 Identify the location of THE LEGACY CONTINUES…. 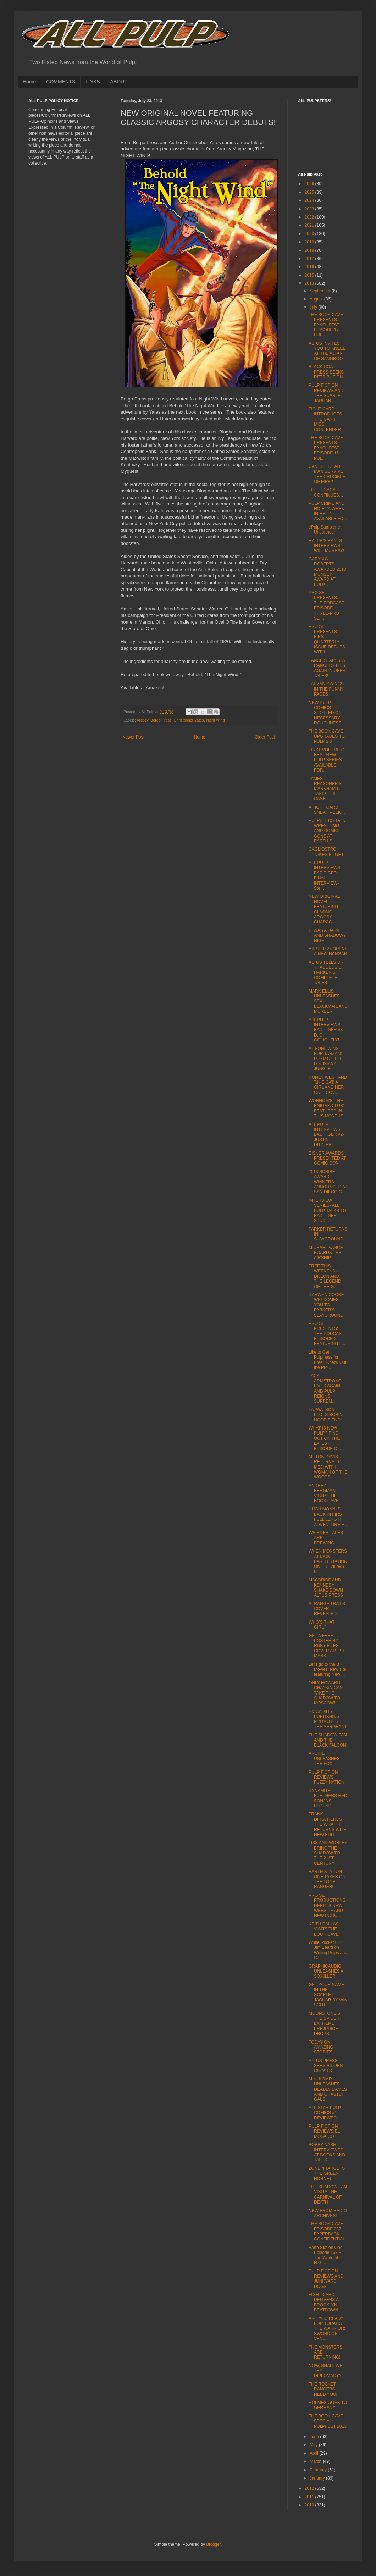
(326, 492).